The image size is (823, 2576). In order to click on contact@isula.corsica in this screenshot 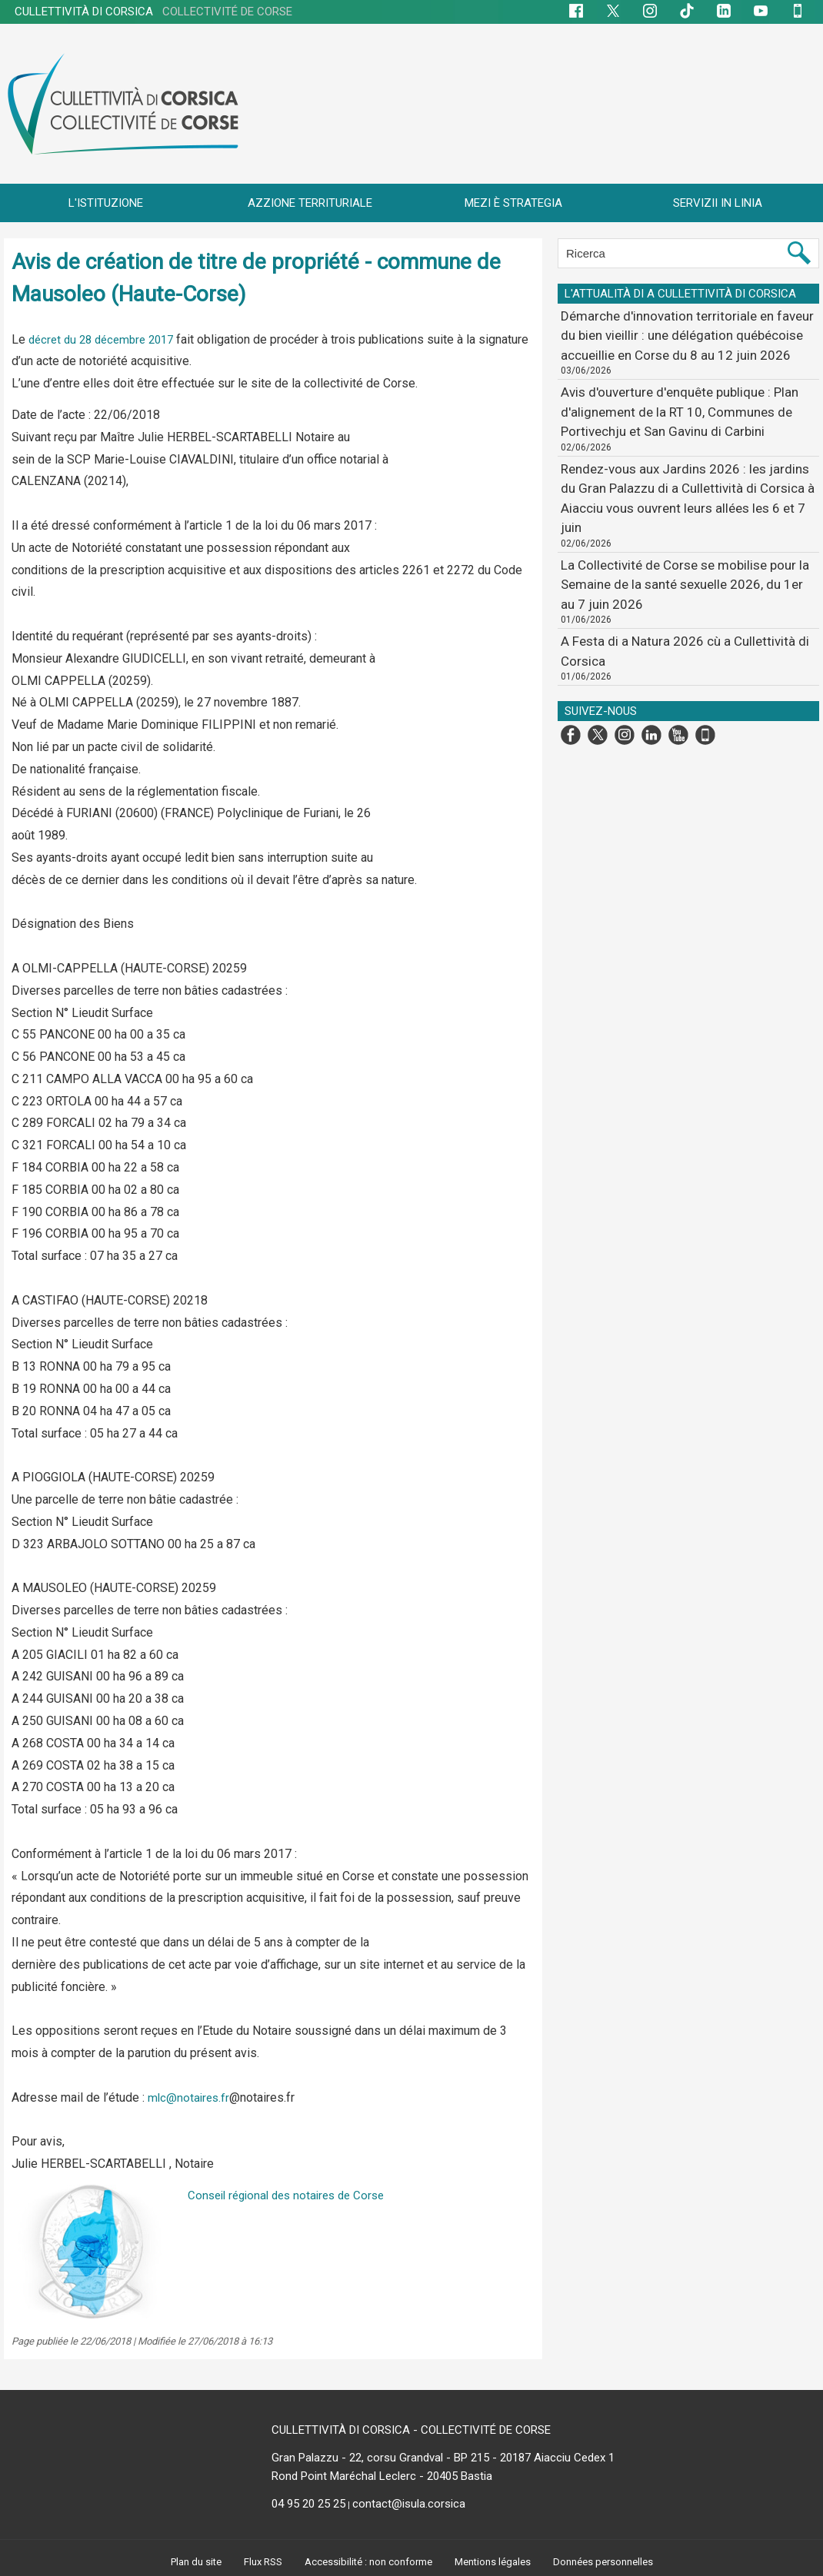, I will do `click(408, 2504)`.